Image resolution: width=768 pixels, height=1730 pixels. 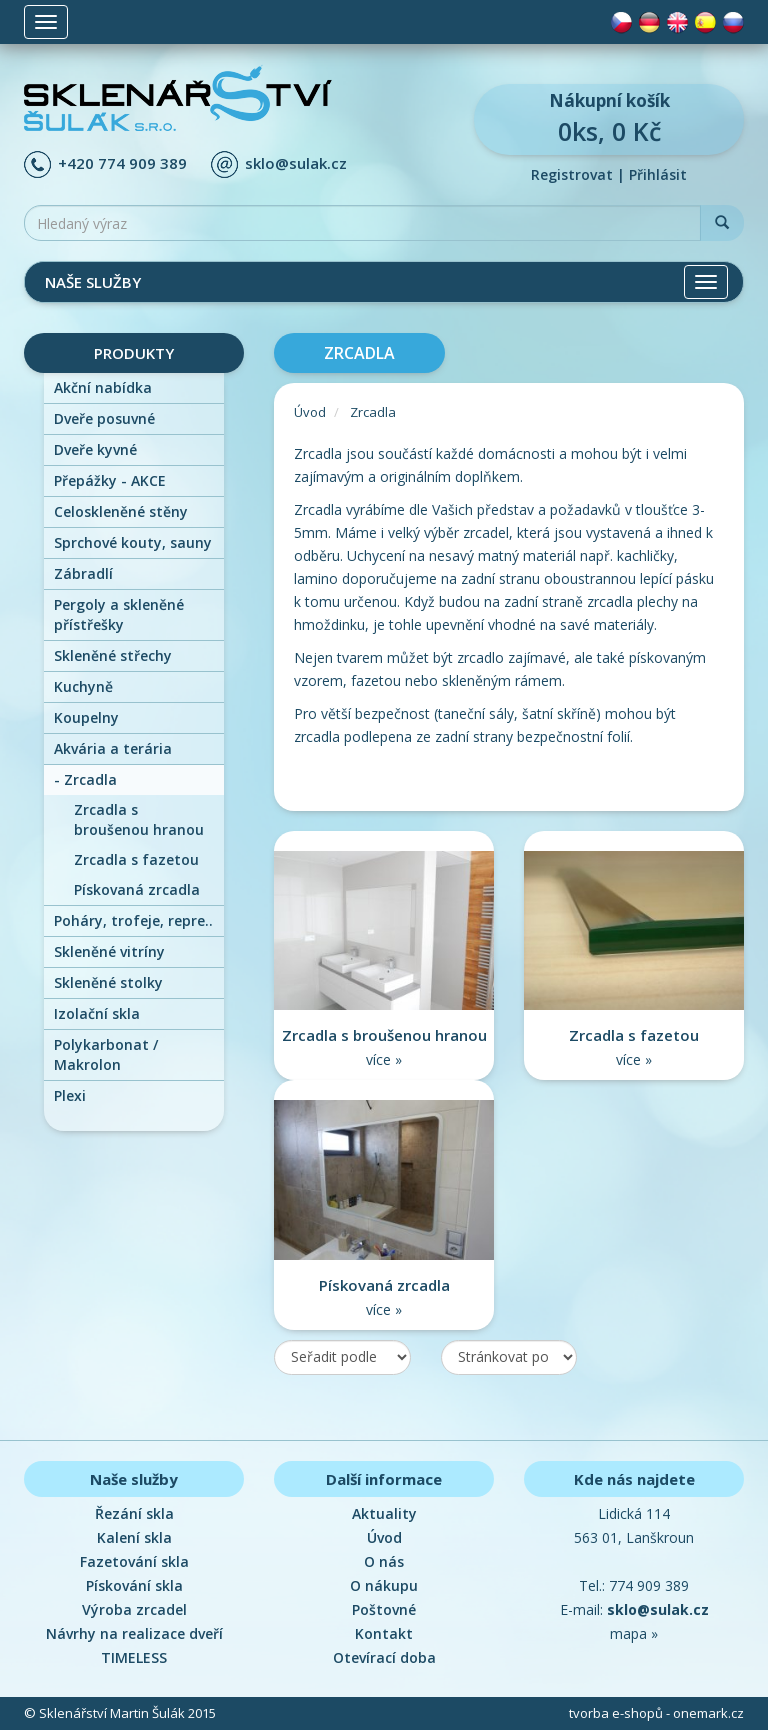 I want to click on Akvária a terária, so click(x=113, y=748).